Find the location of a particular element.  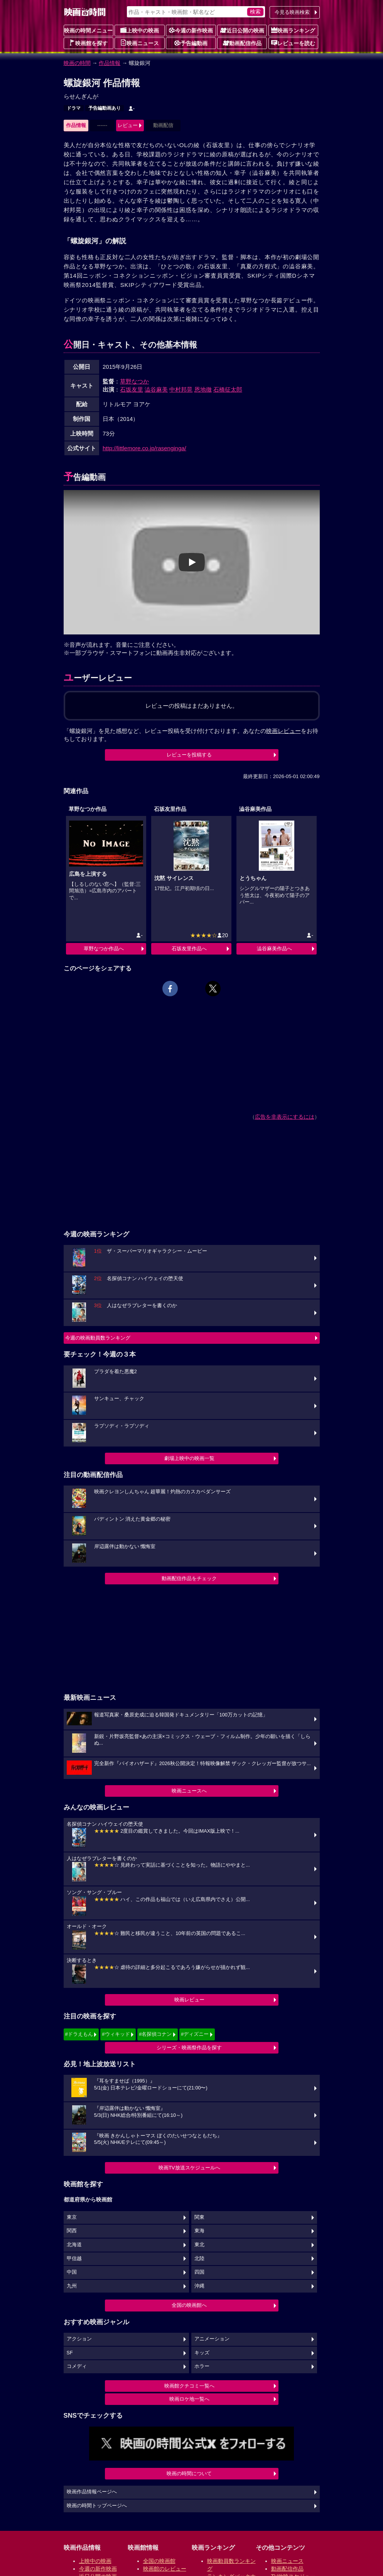

上映中の映画 is located at coordinates (139, 30).